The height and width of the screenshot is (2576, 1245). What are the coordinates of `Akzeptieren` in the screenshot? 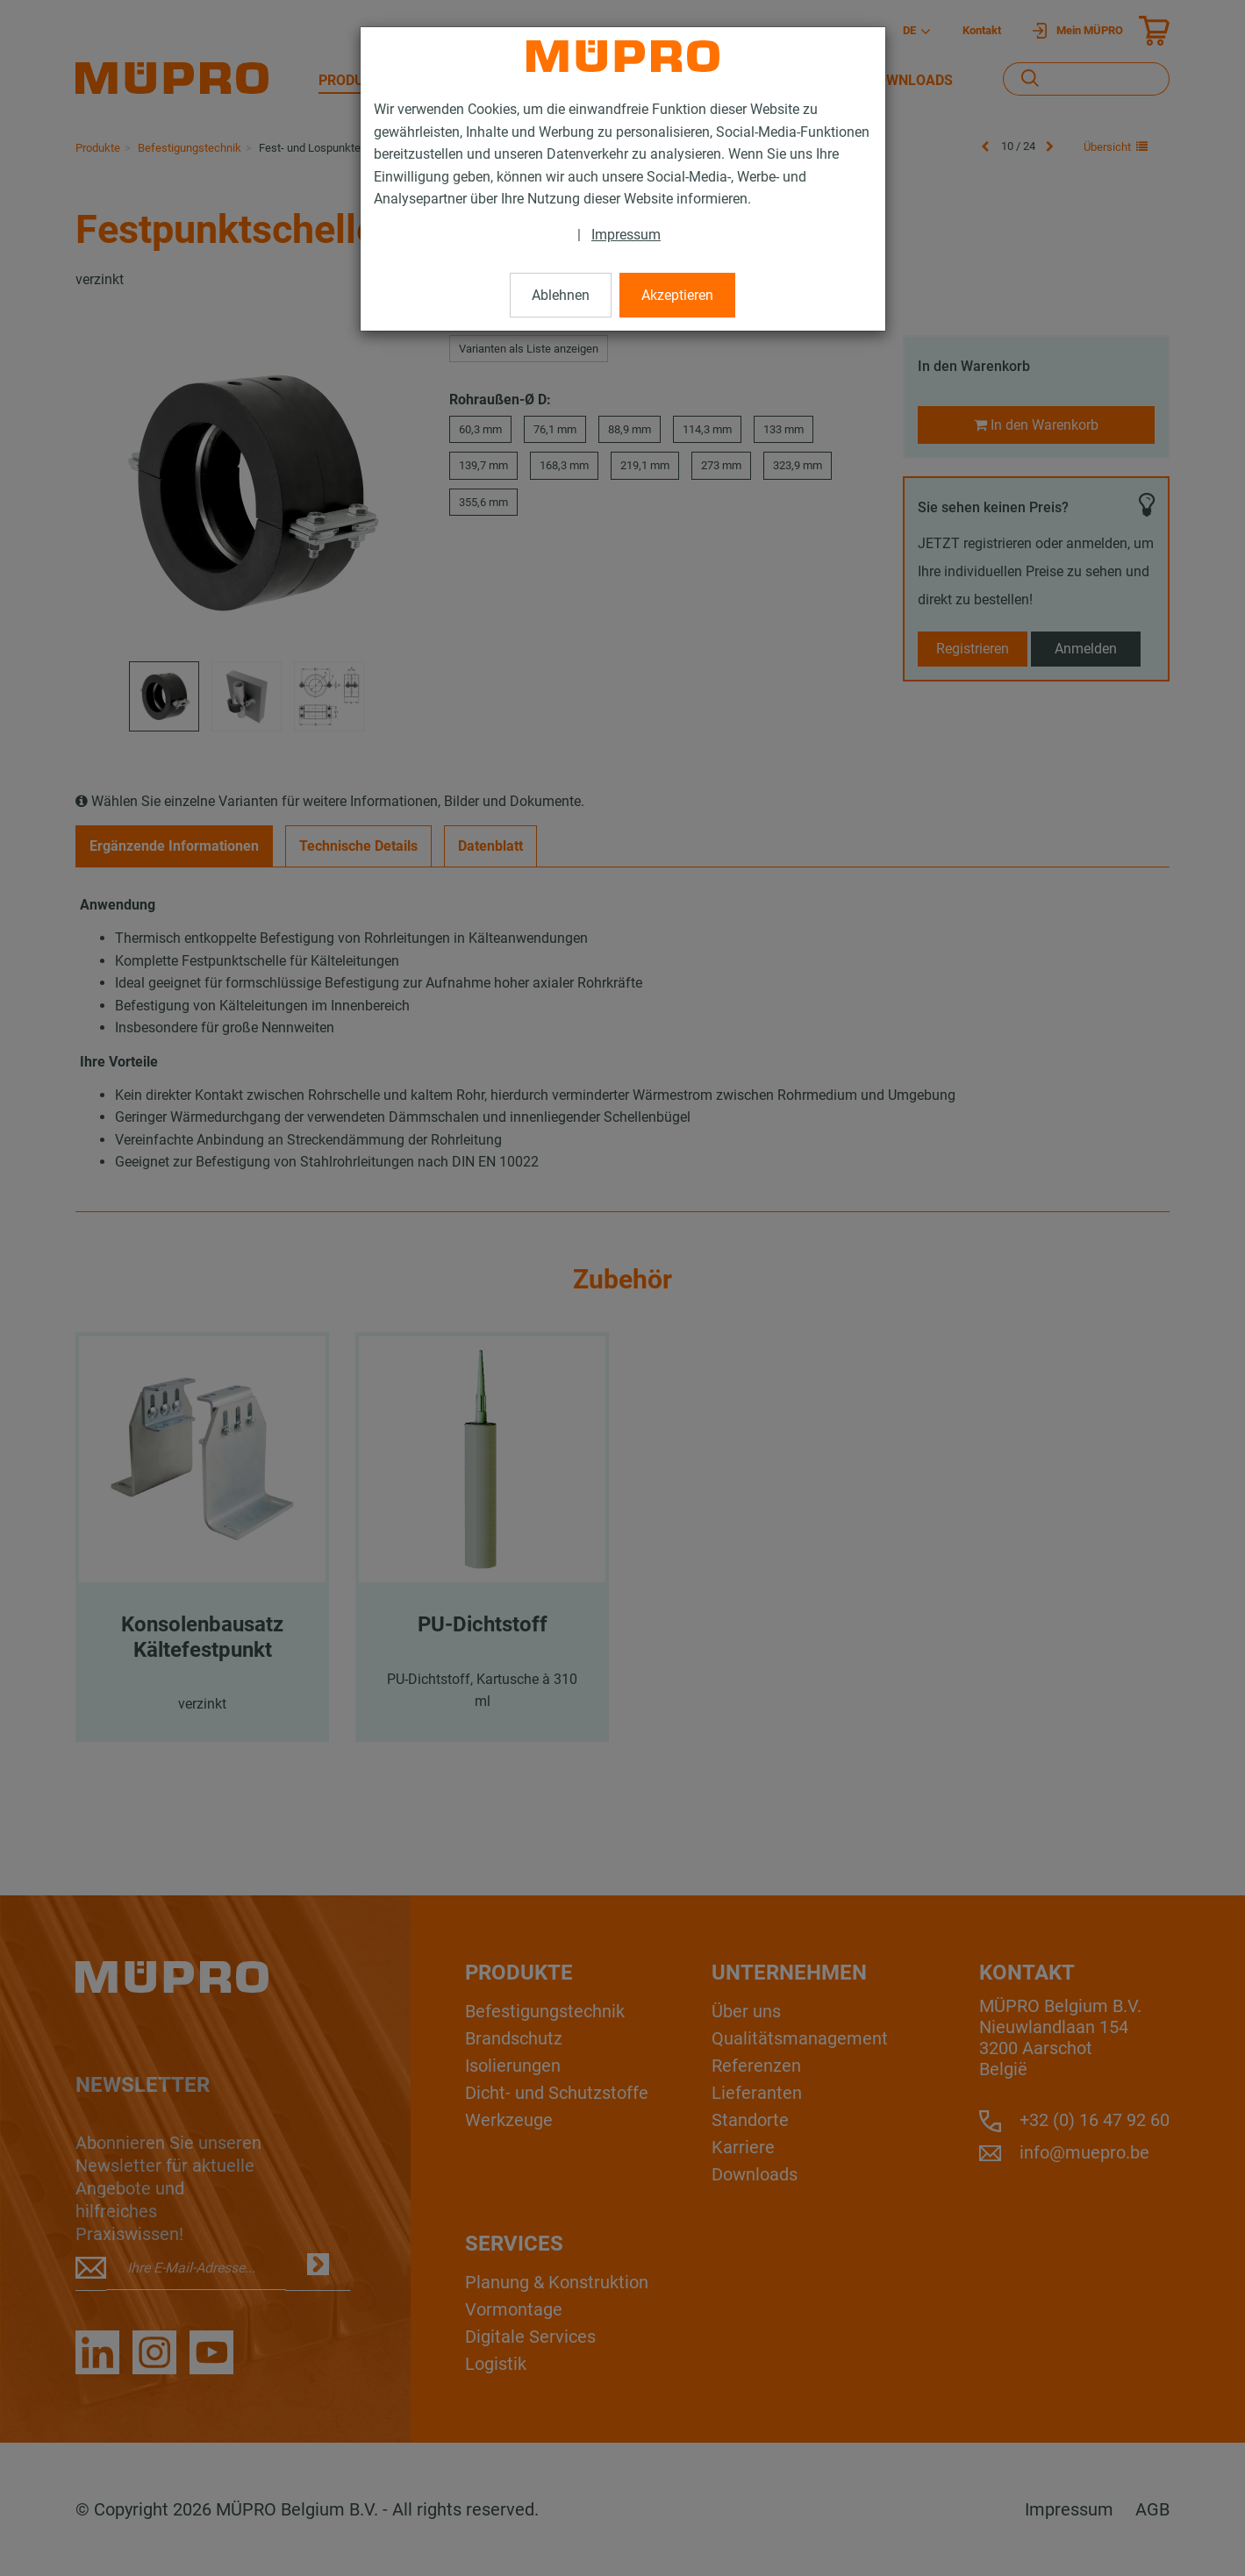 It's located at (677, 295).